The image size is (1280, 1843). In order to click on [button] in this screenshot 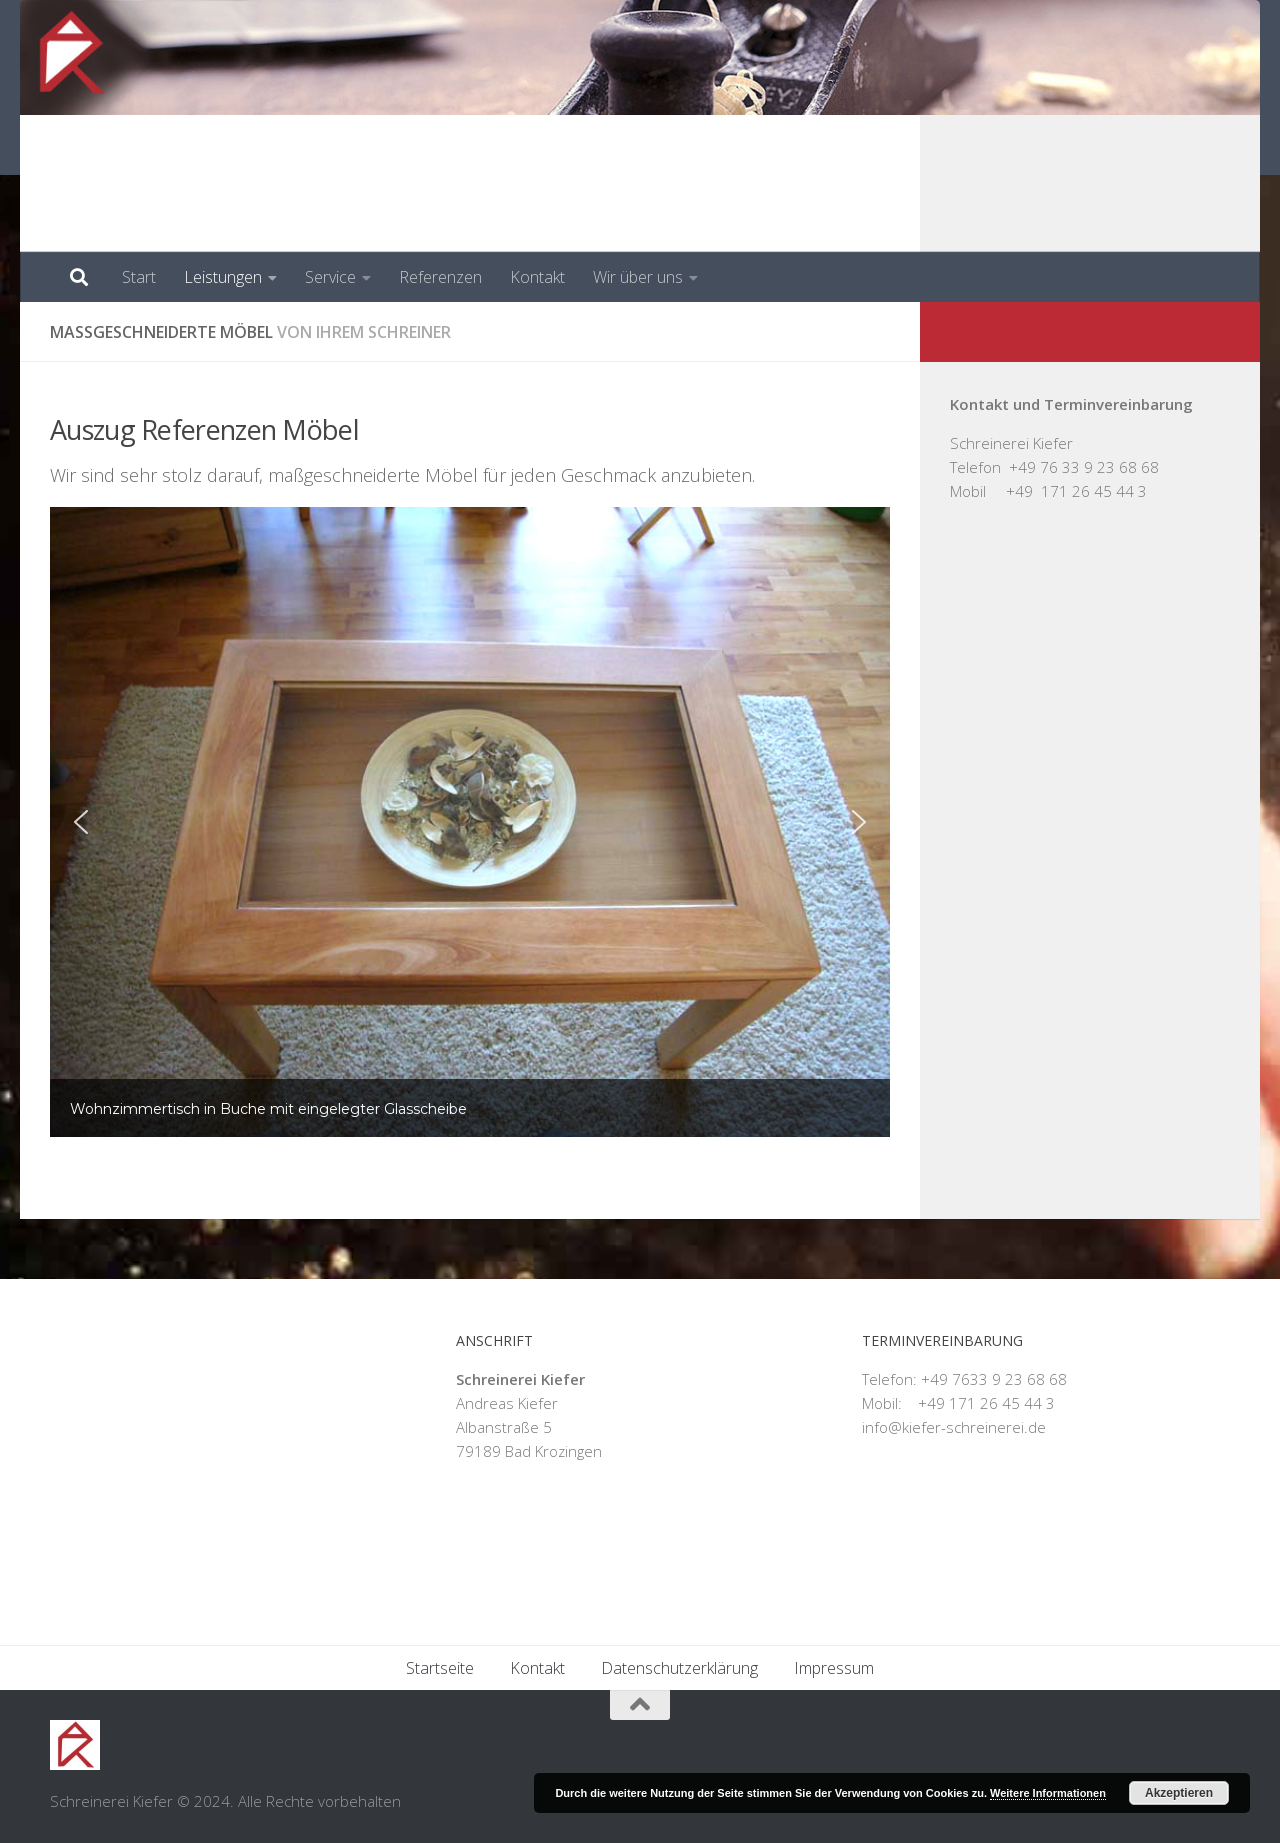, I will do `click(81, 822)`.